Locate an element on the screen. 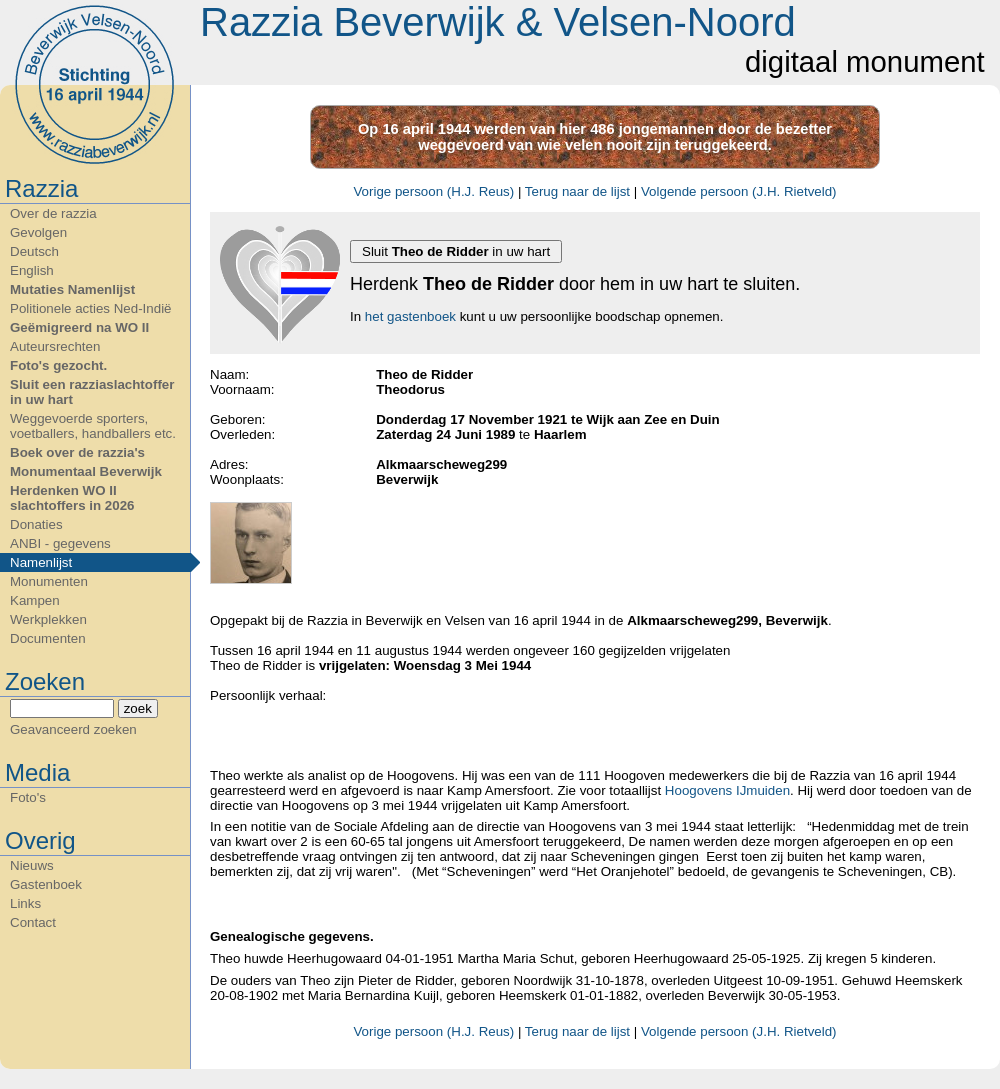 The image size is (1000, 1089). Donaties is located at coordinates (36, 524).